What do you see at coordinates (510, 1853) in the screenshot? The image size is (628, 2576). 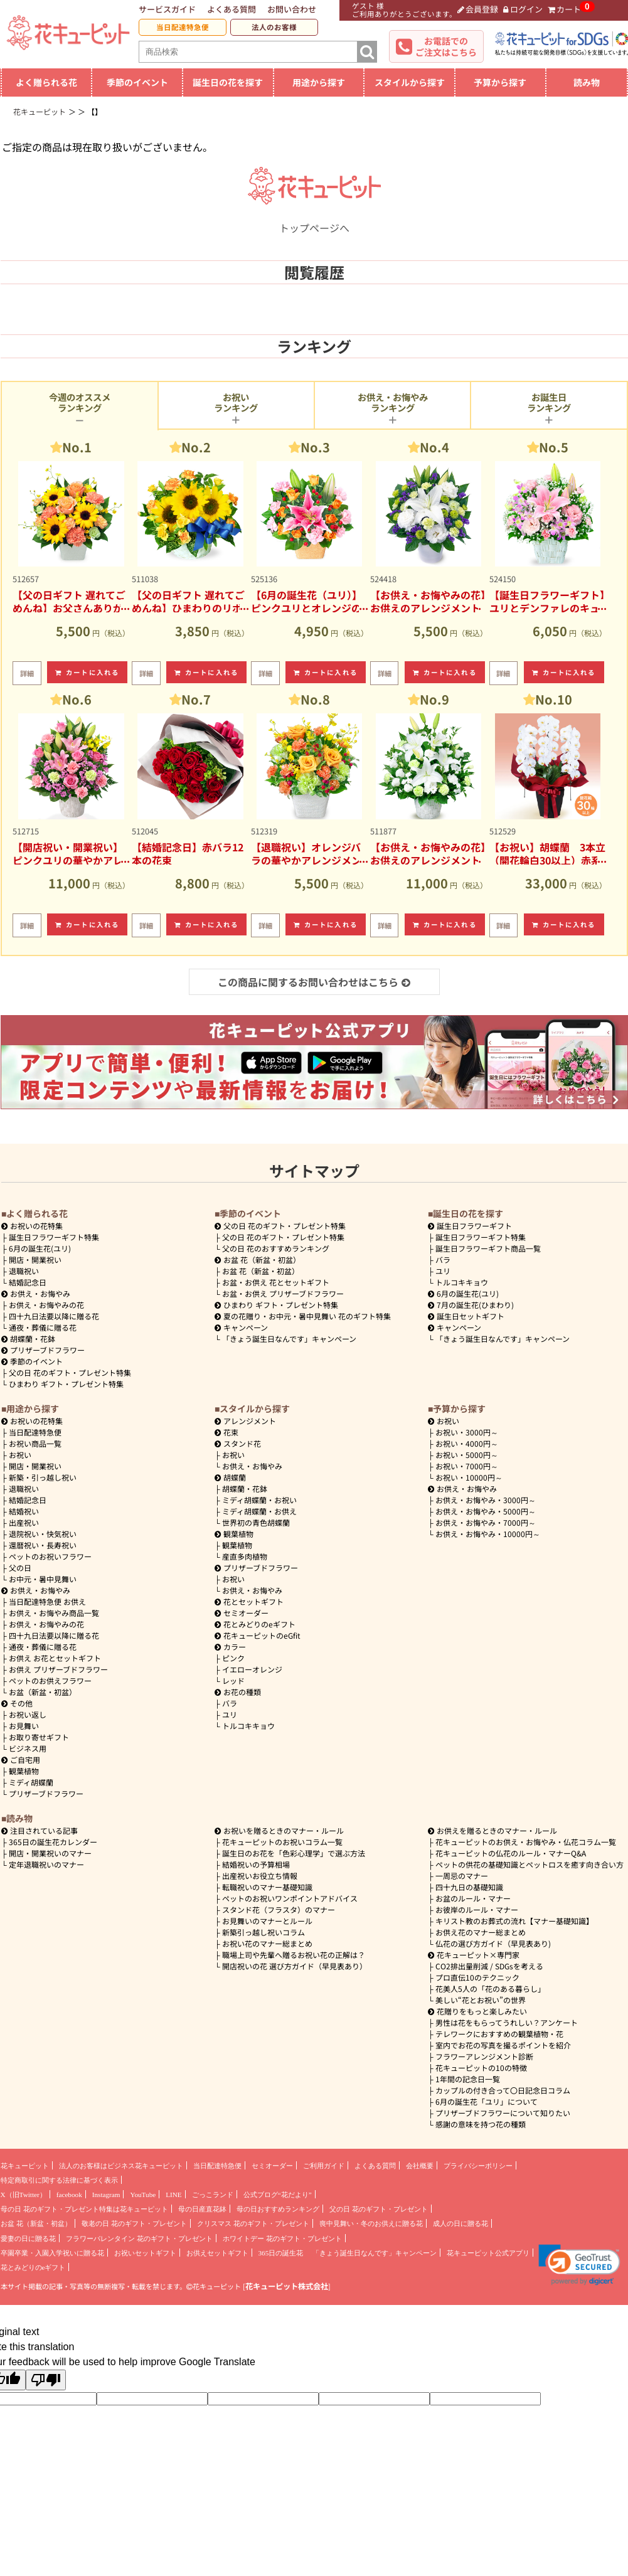 I see `花キューピットの仏花のルール・マナーQ&A` at bounding box center [510, 1853].